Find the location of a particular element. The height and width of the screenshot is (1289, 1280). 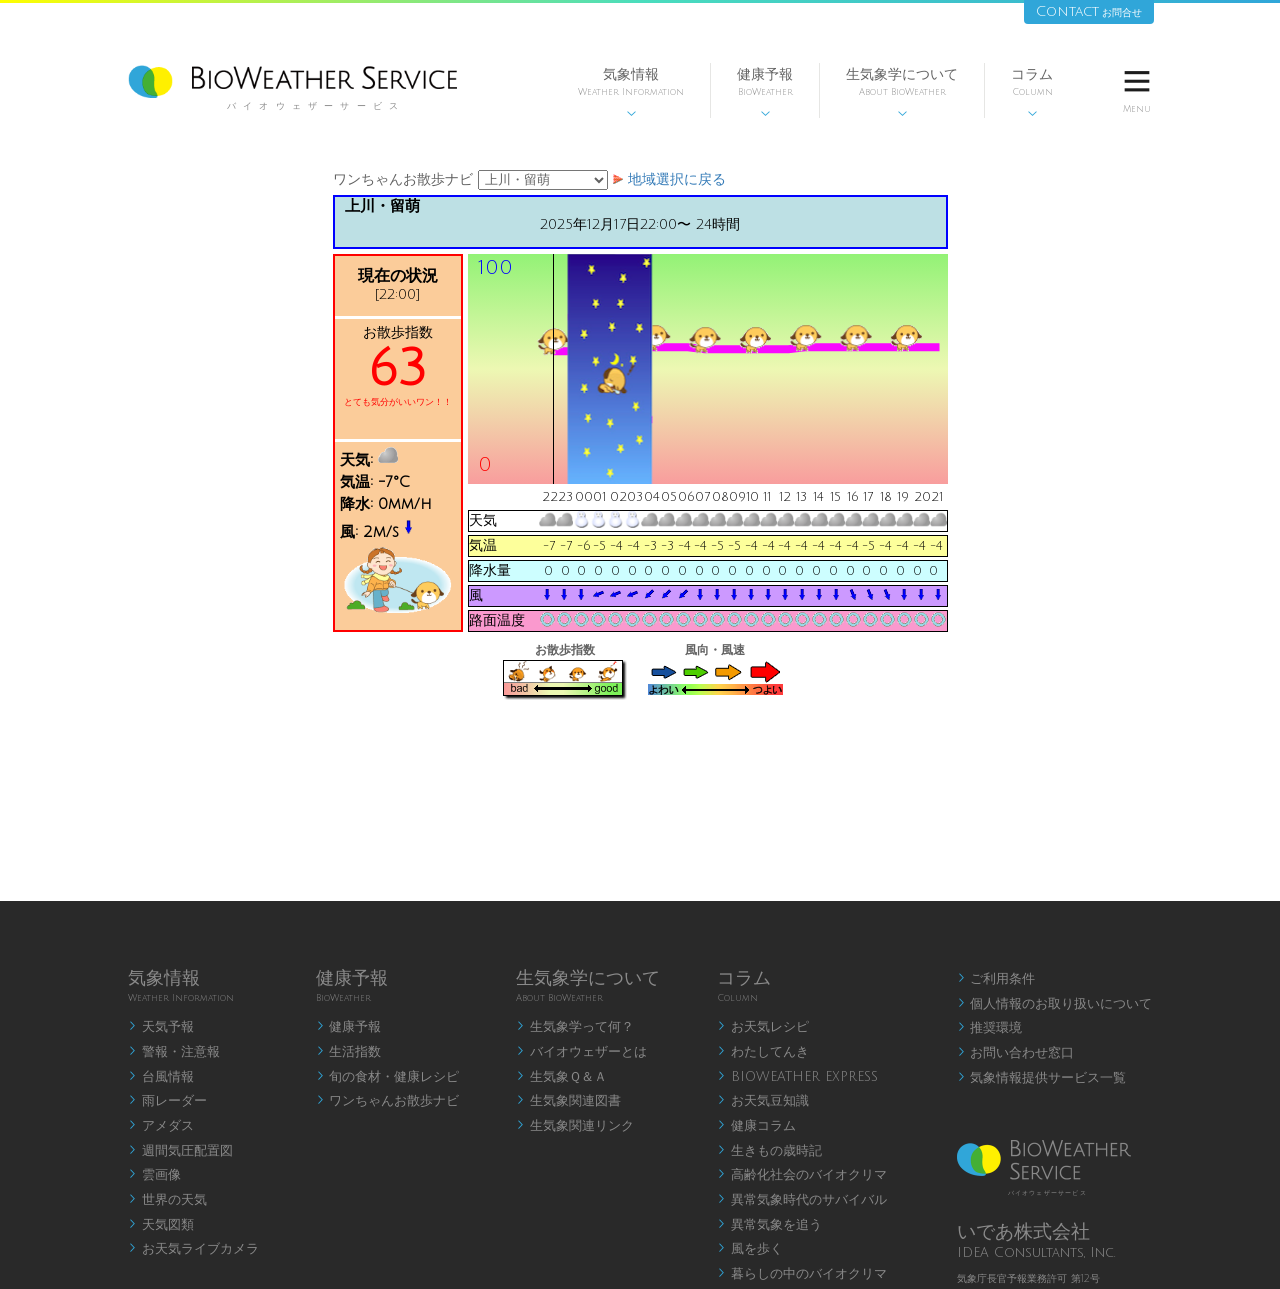

気象情報 is located at coordinates (631, 92).